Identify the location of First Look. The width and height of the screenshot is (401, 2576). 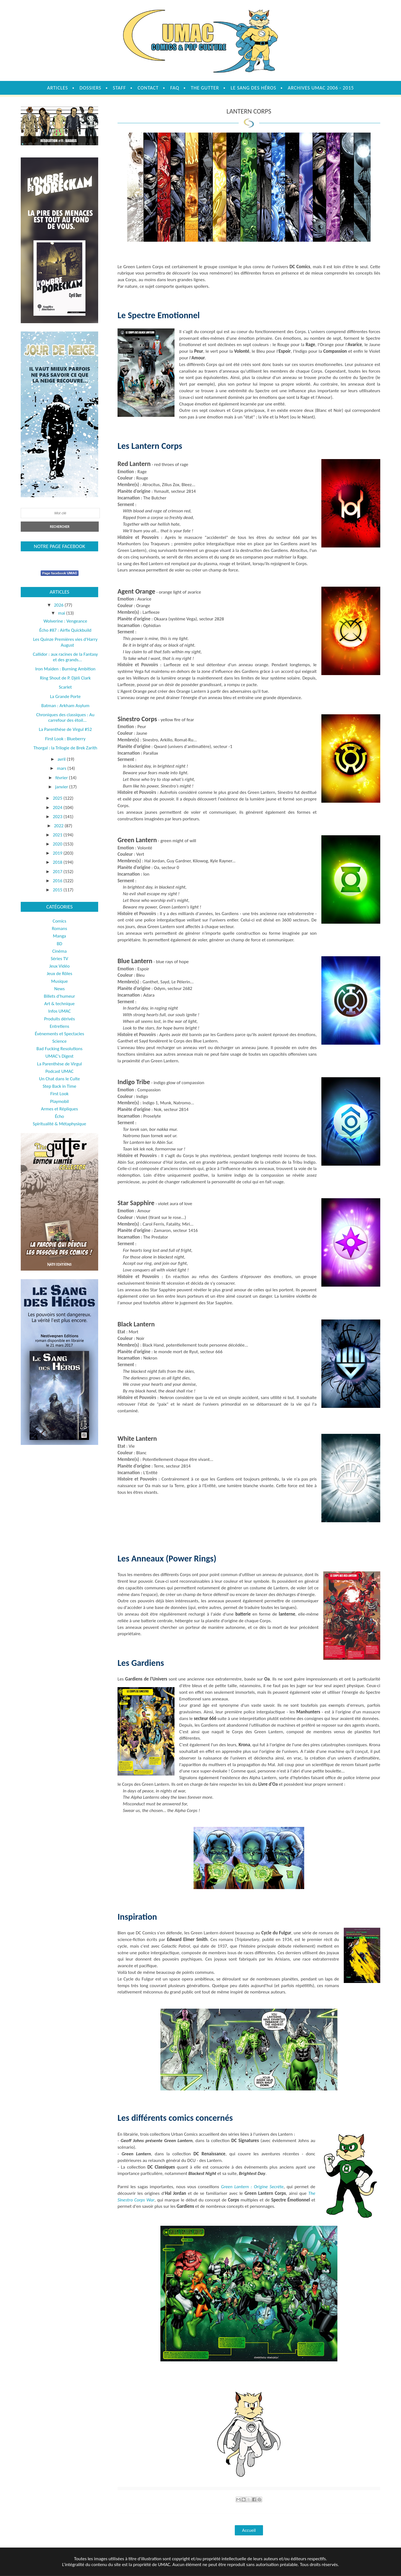
(59, 1094).